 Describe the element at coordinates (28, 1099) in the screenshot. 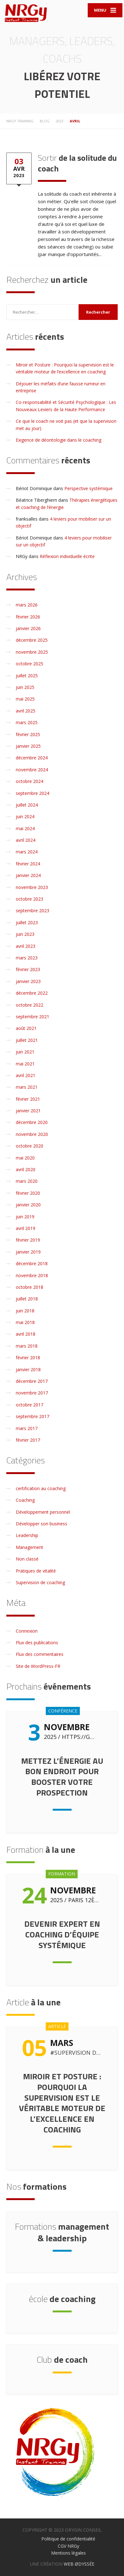

I see `février 2021` at that location.